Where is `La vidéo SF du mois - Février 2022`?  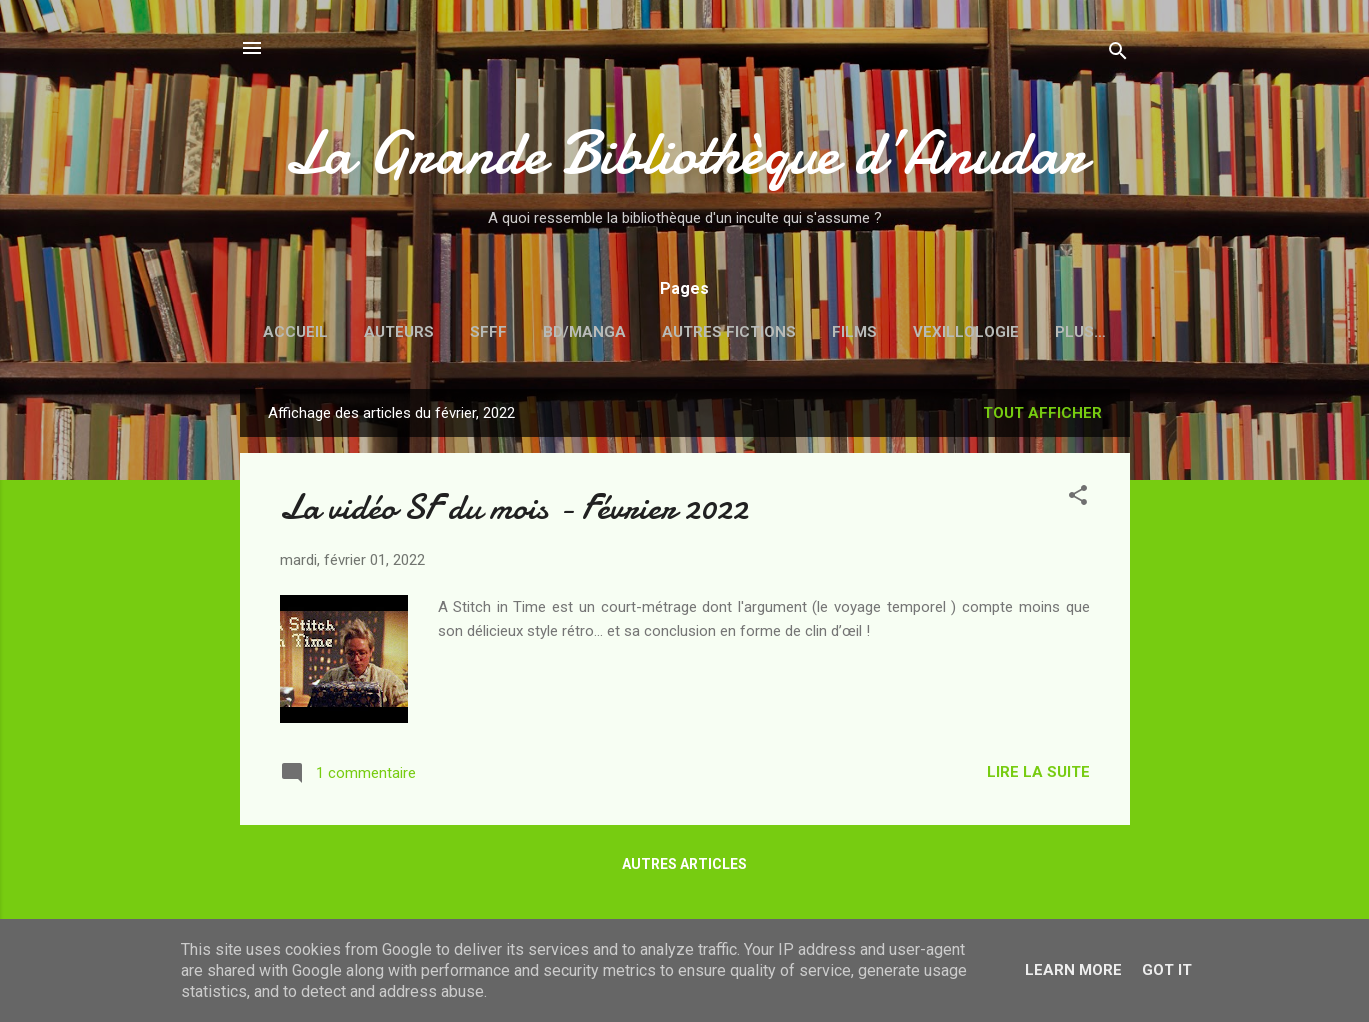
La vidéo SF du mois - Février 2022 is located at coordinates (514, 507).